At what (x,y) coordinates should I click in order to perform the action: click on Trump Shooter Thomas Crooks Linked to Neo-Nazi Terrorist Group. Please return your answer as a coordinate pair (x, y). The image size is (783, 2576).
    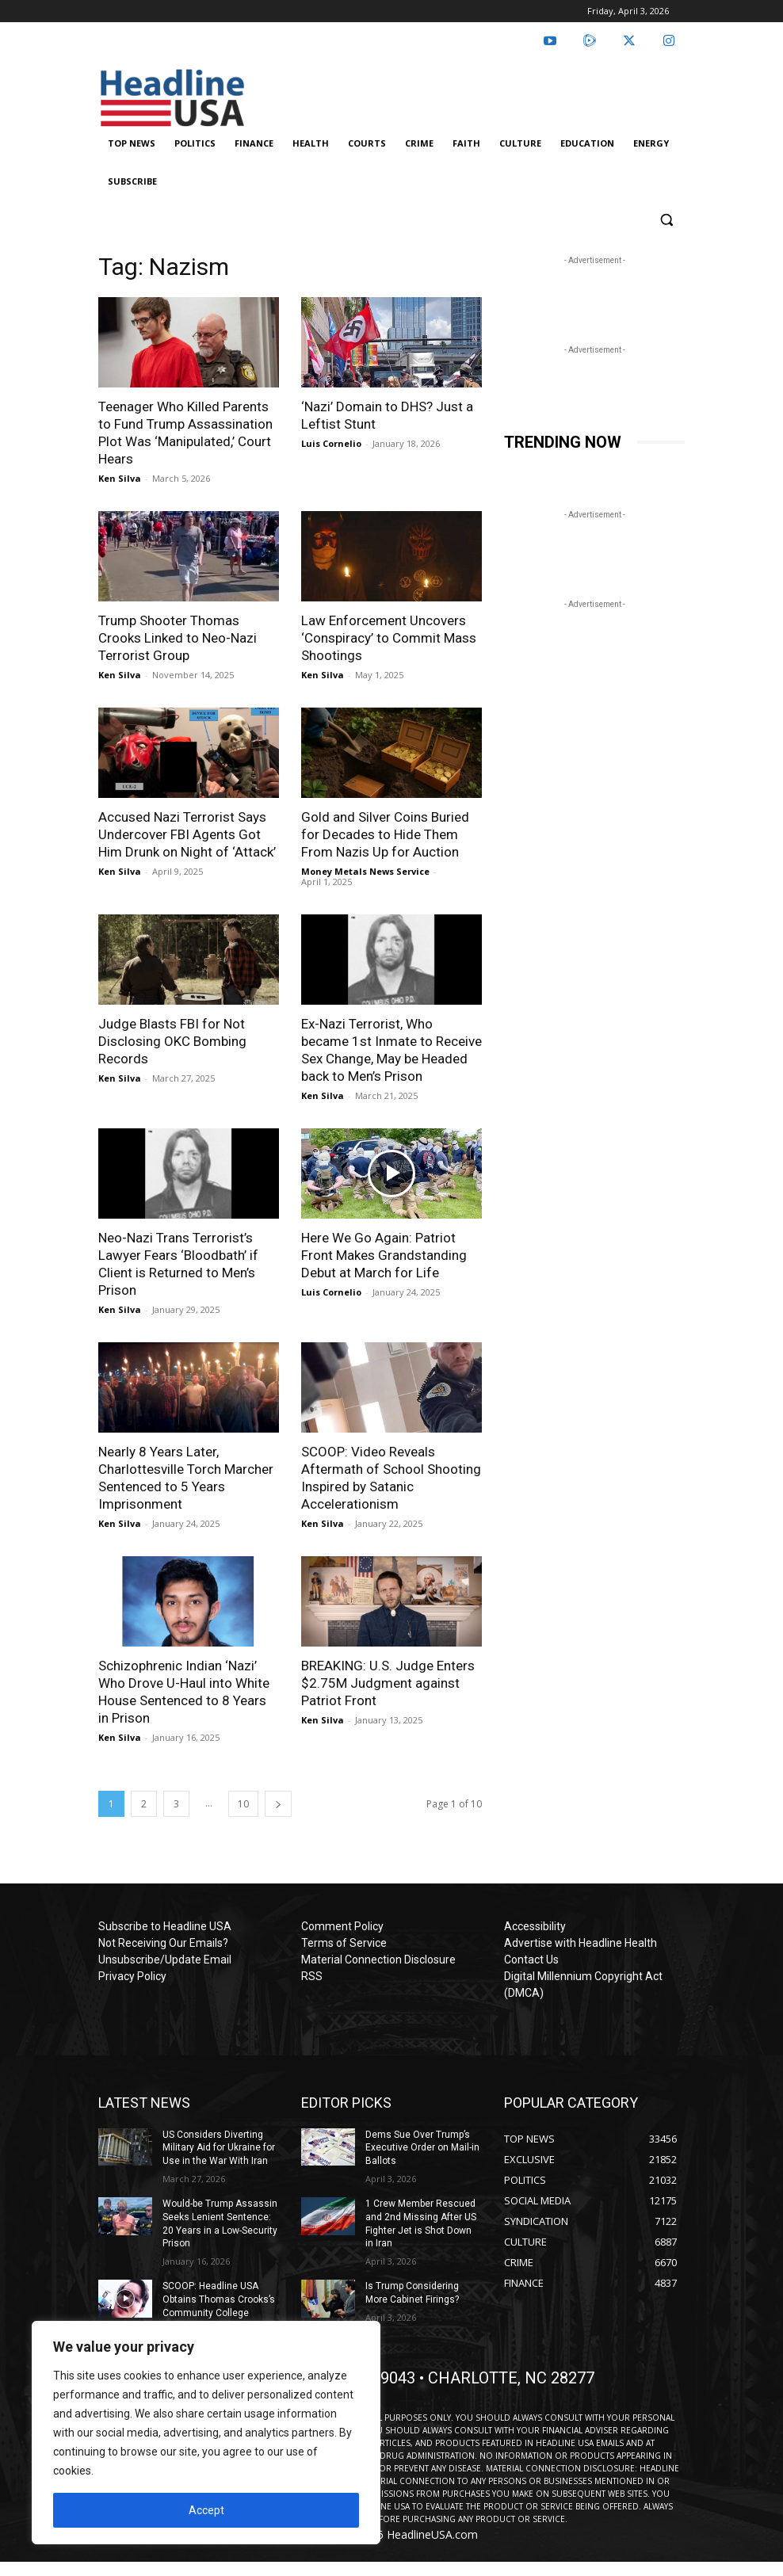
    Looking at the image, I should click on (177, 638).